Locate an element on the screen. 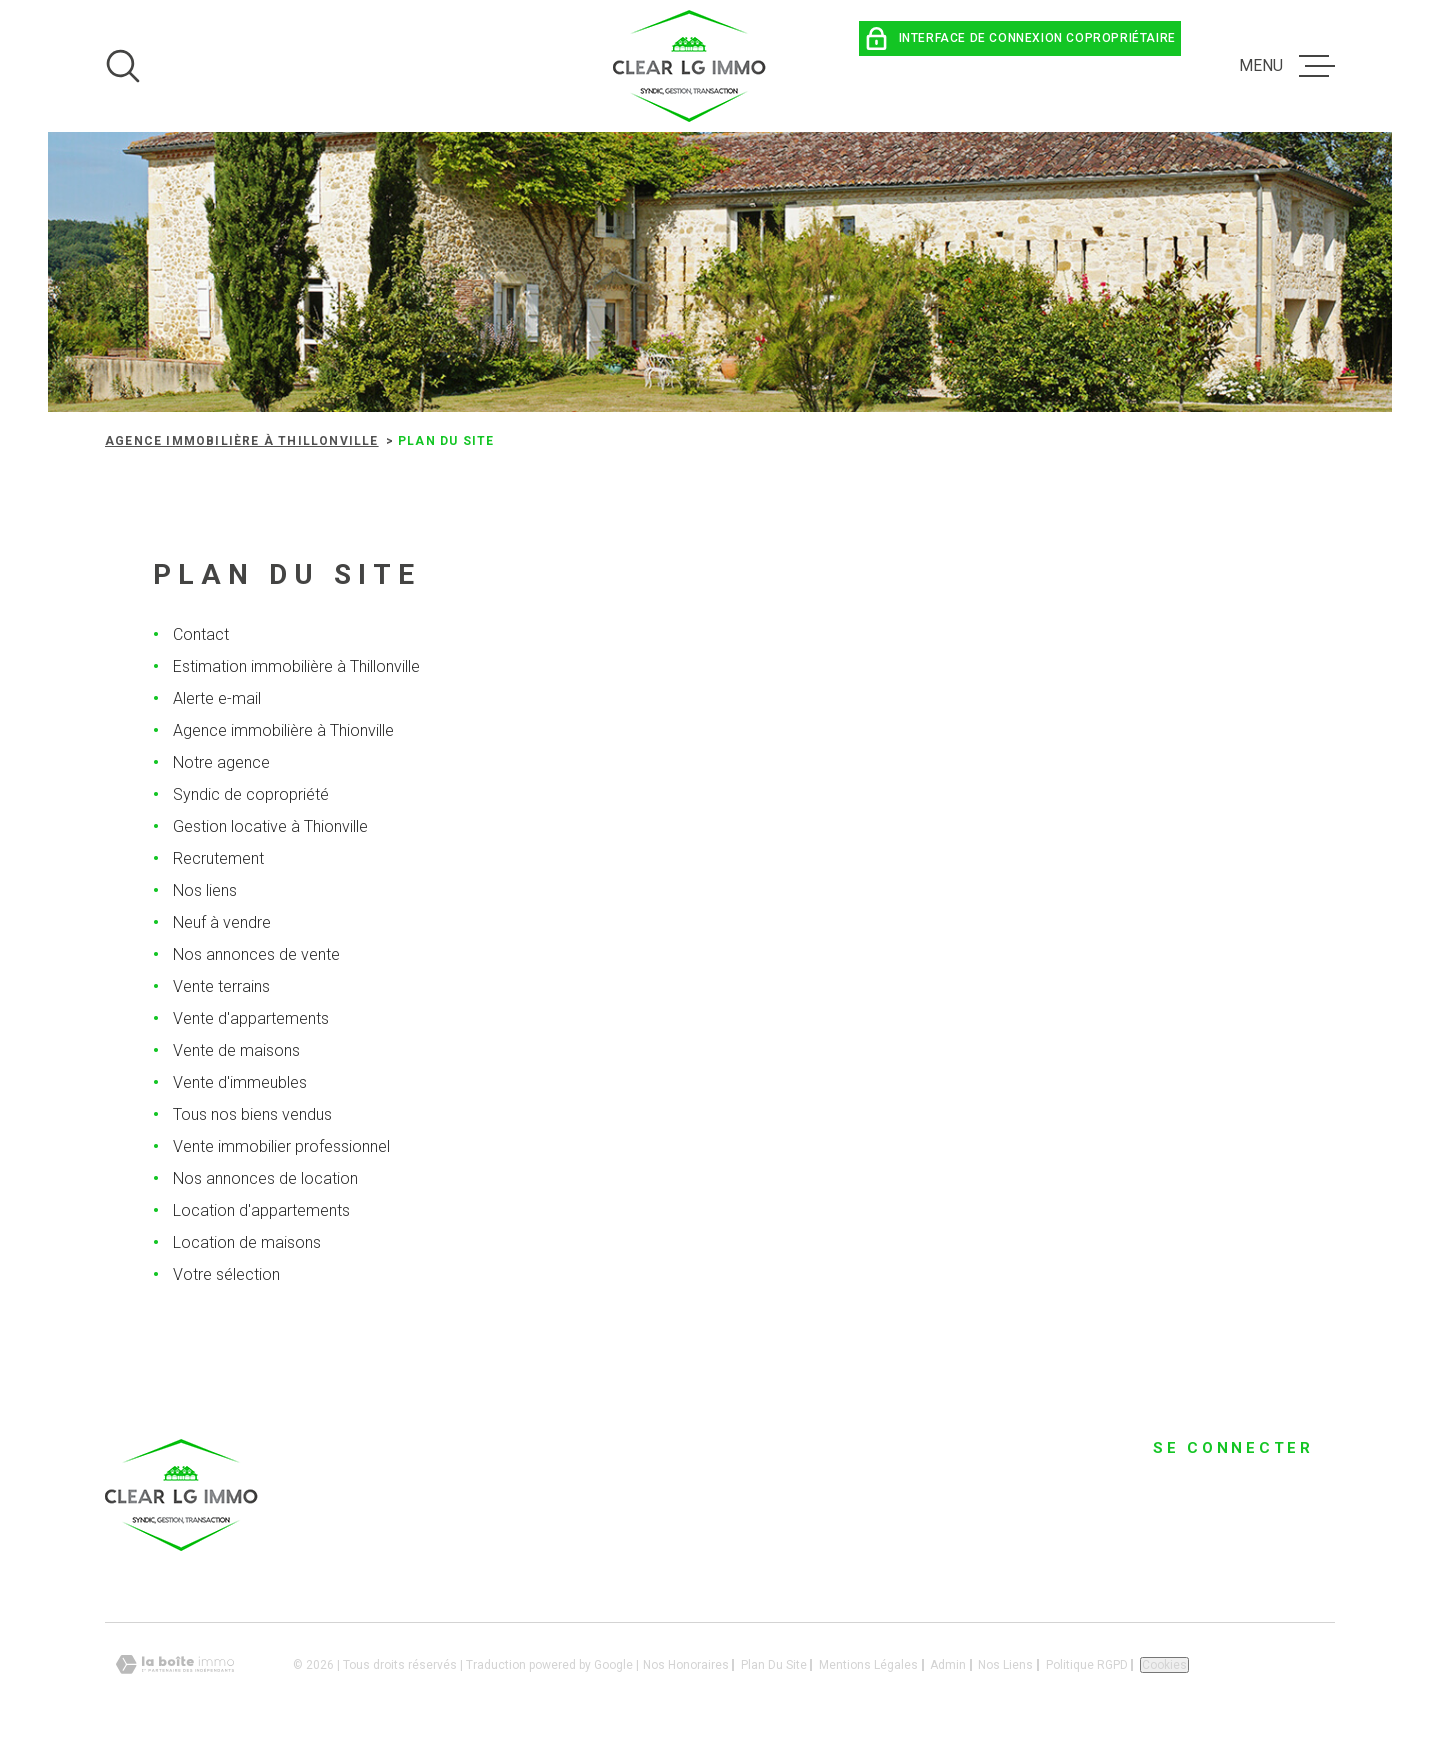 Image resolution: width=1440 pixels, height=1754 pixels. [Ouvrir le menu] is located at coordinates (1287, 66).